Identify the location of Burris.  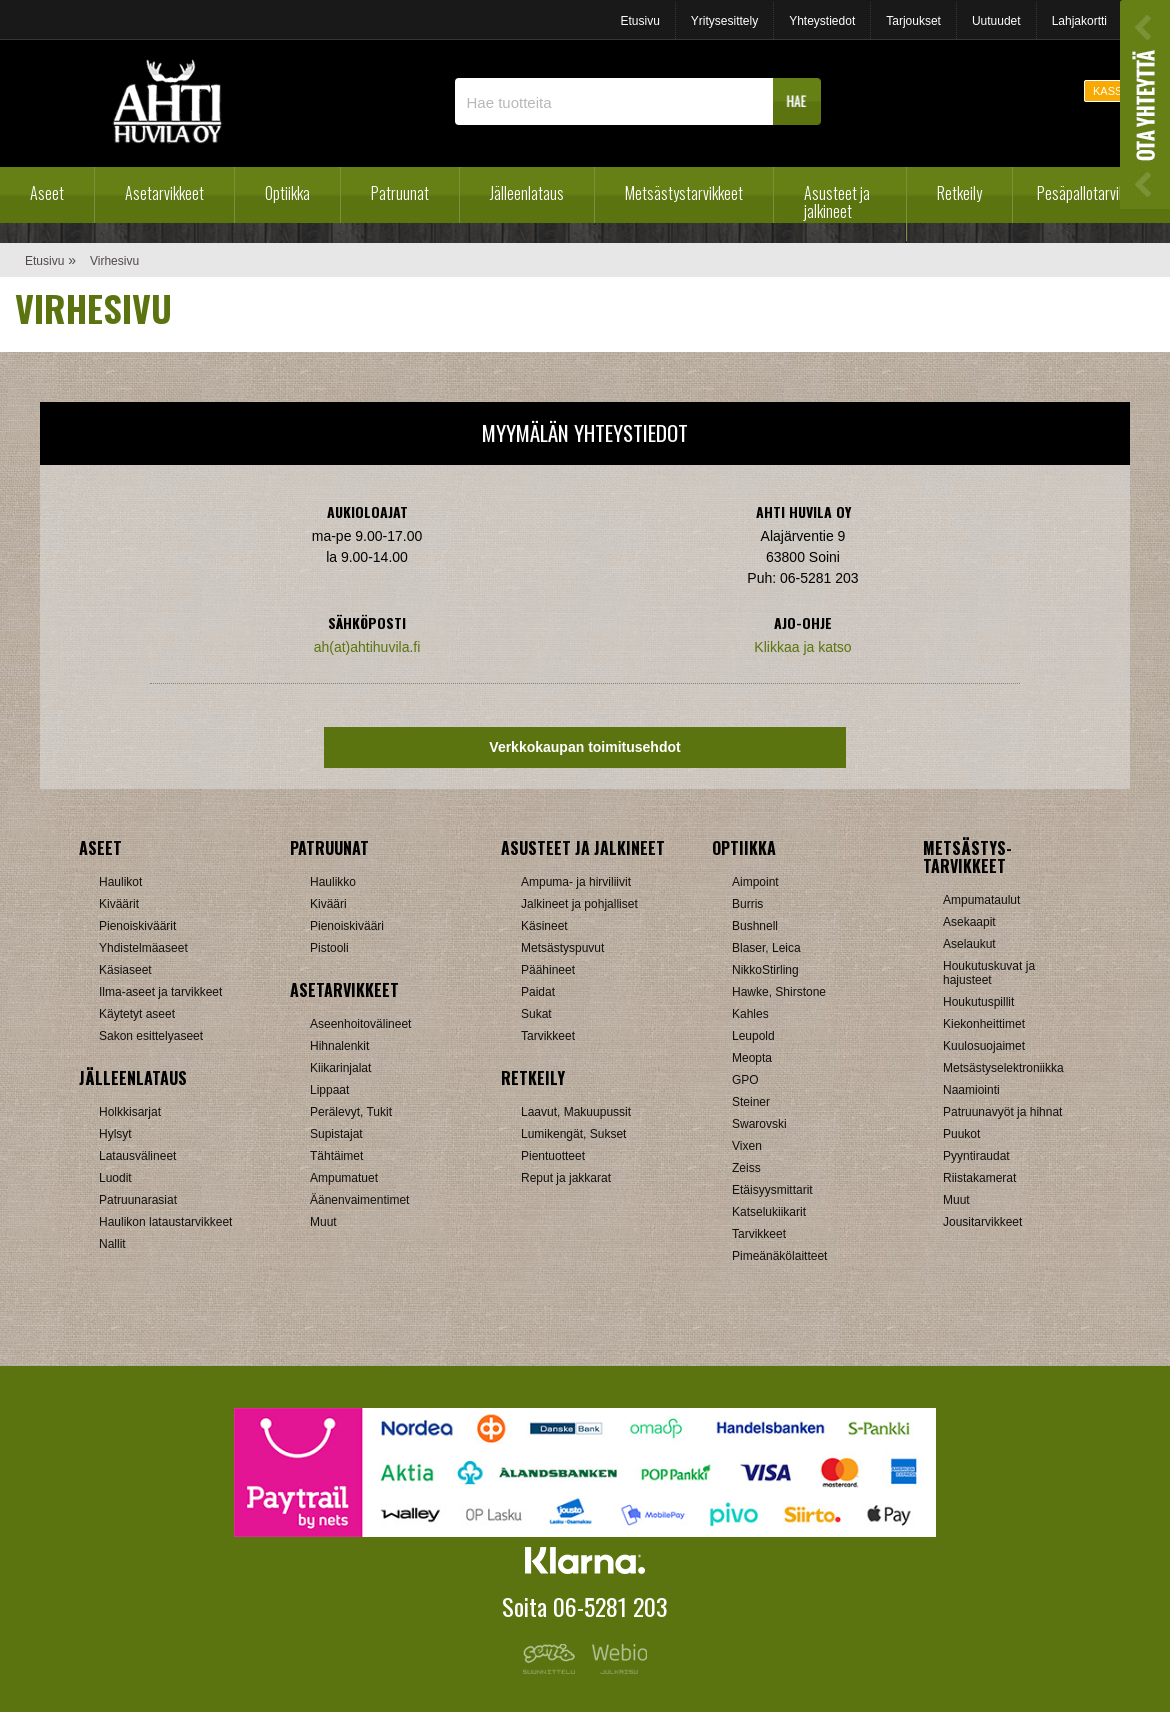
(747, 904).